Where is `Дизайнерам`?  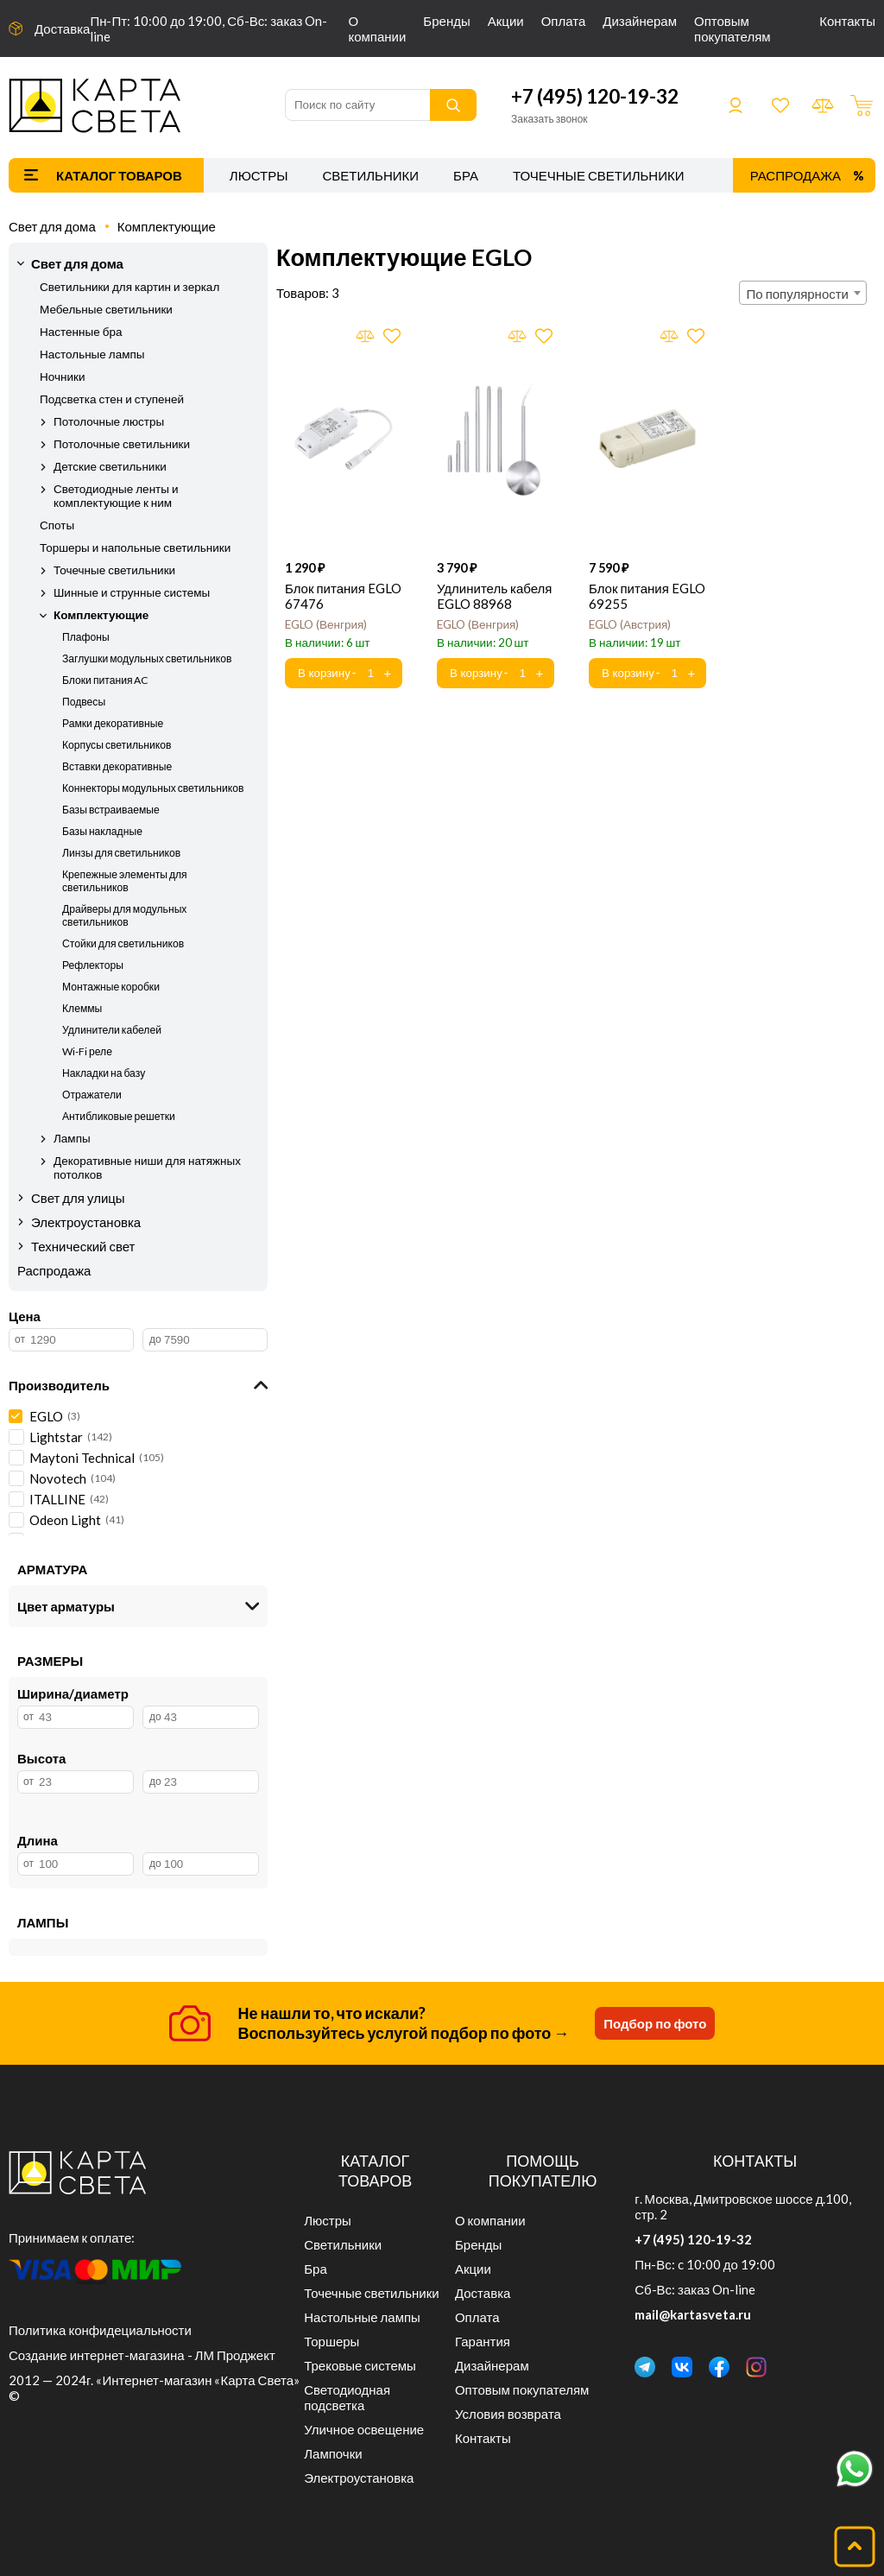
Дизайнерам is located at coordinates (640, 20).